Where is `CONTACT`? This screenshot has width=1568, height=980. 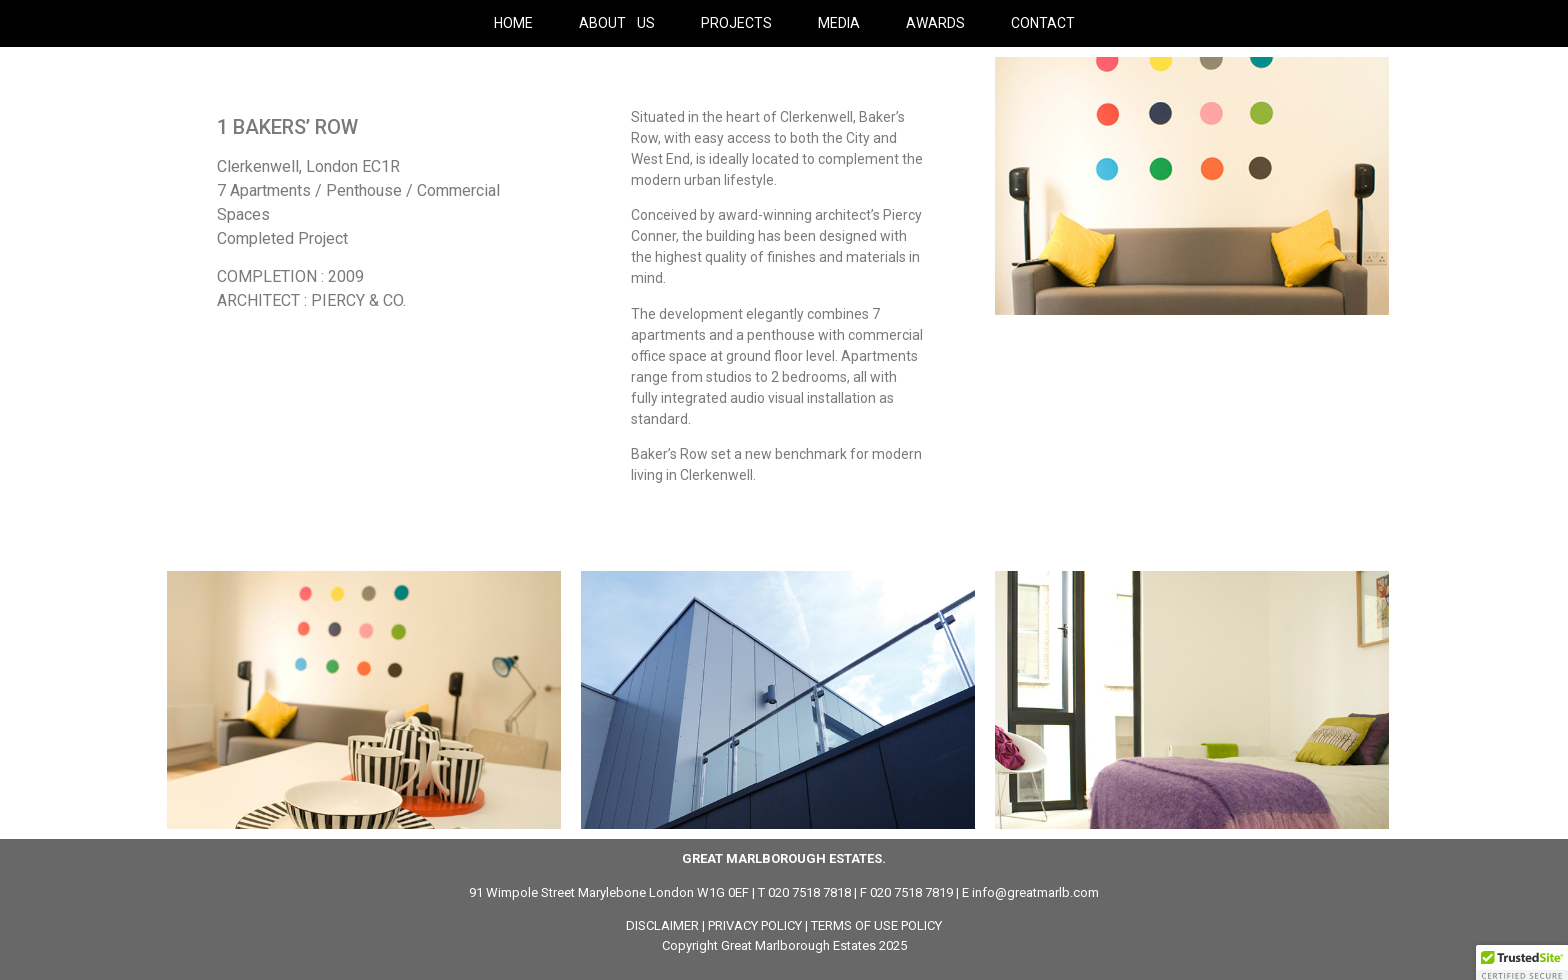 CONTACT is located at coordinates (1043, 23).